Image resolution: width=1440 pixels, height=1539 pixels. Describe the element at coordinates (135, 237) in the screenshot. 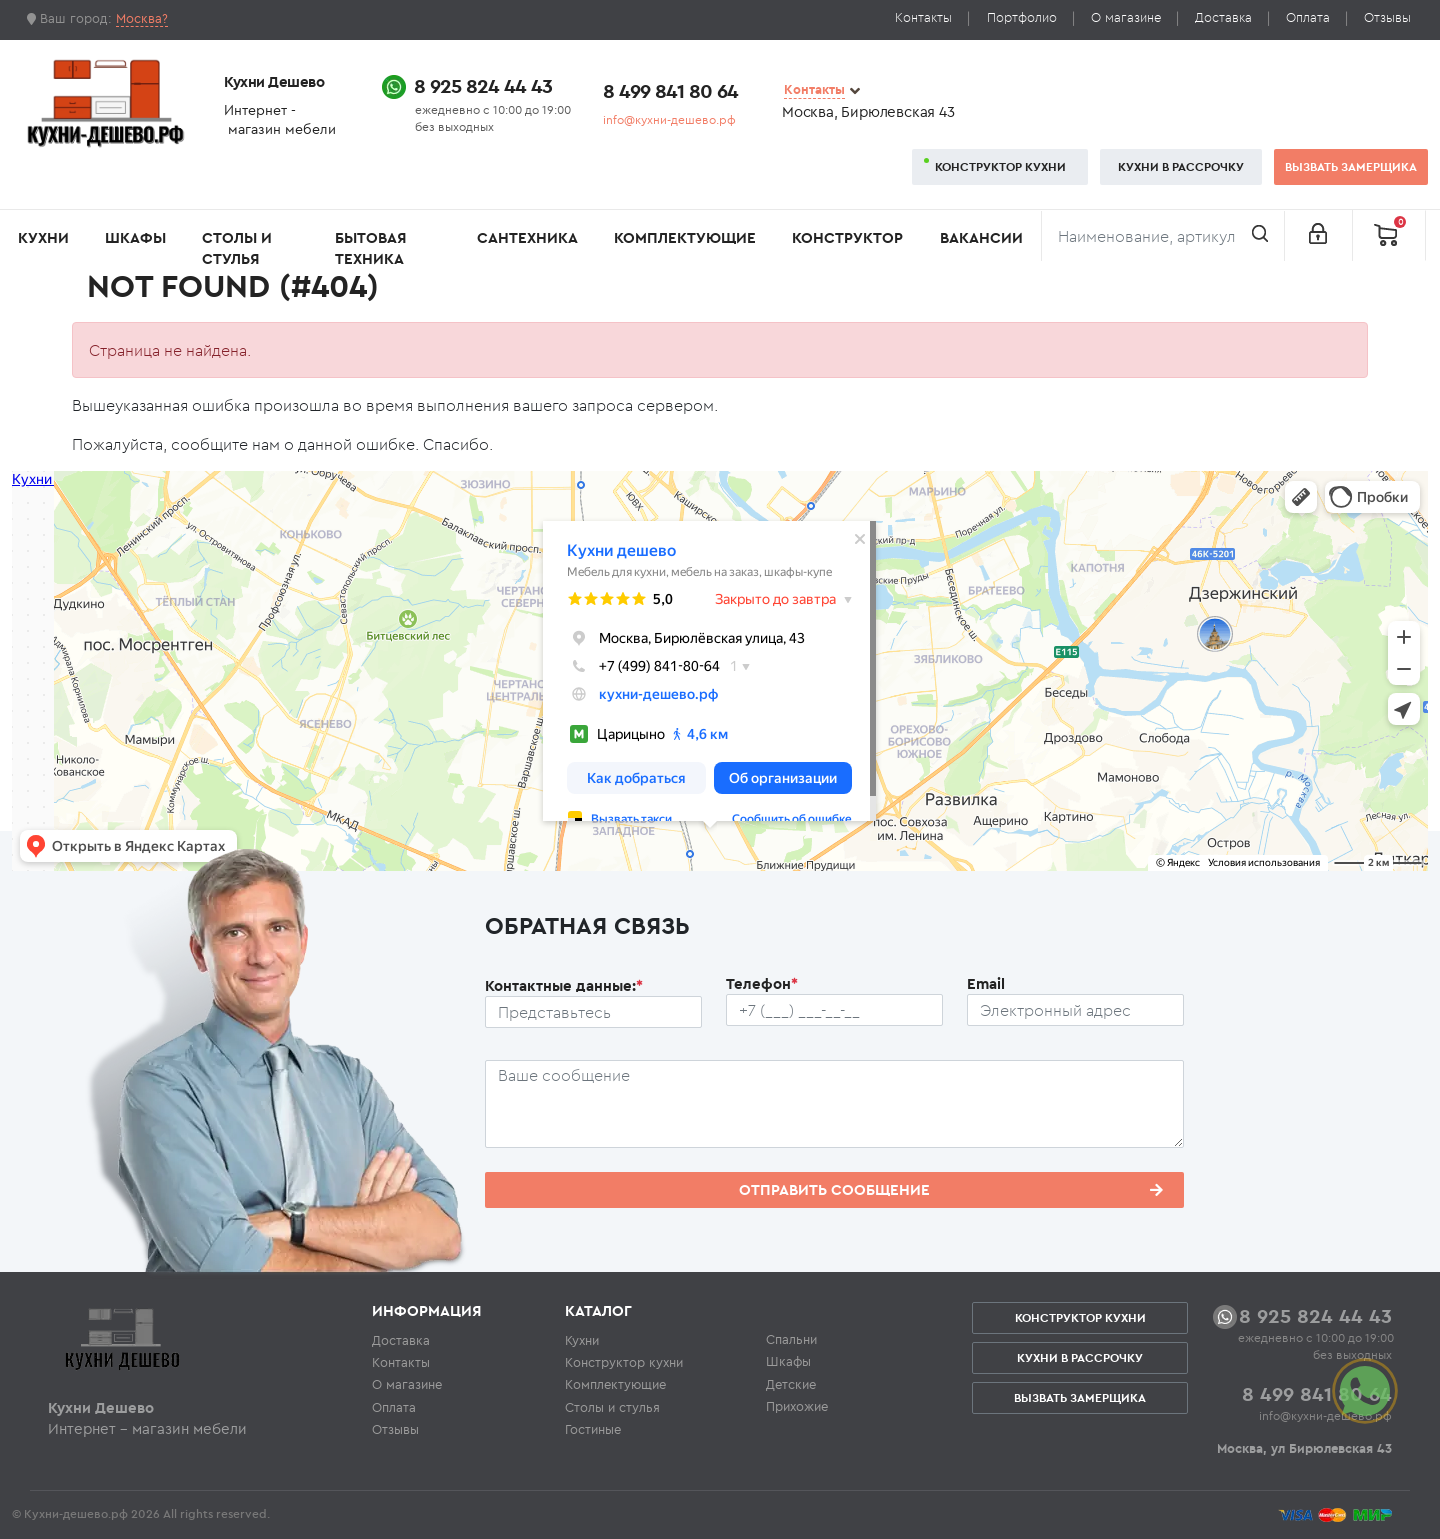

I see `Шкафы` at that location.